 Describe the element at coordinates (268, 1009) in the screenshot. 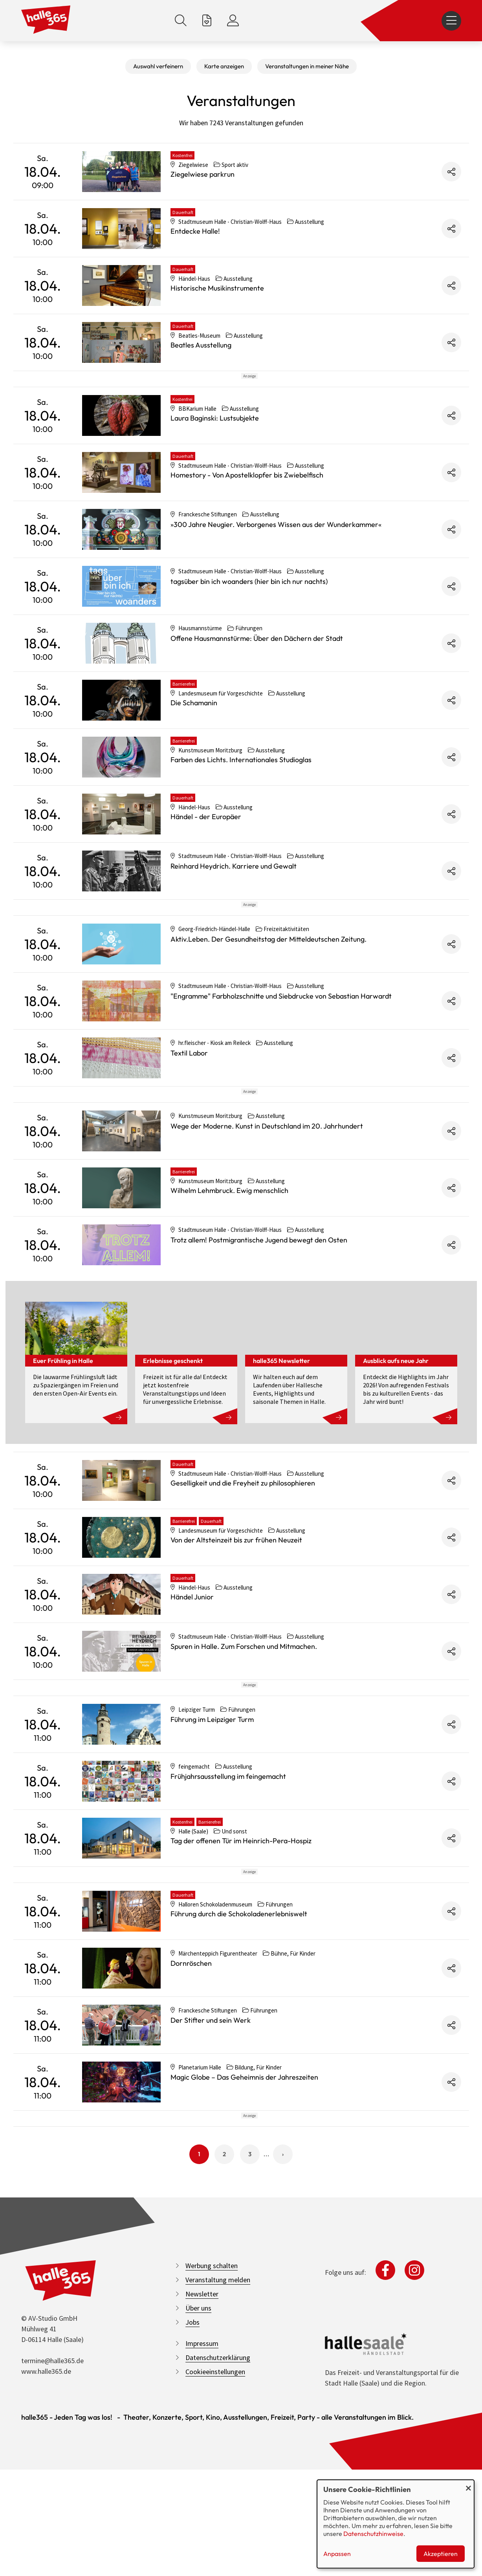

I see `Aktiv.Leben. Der Gesundheitstag der Mitteldeutschen Zeitung.` at that location.